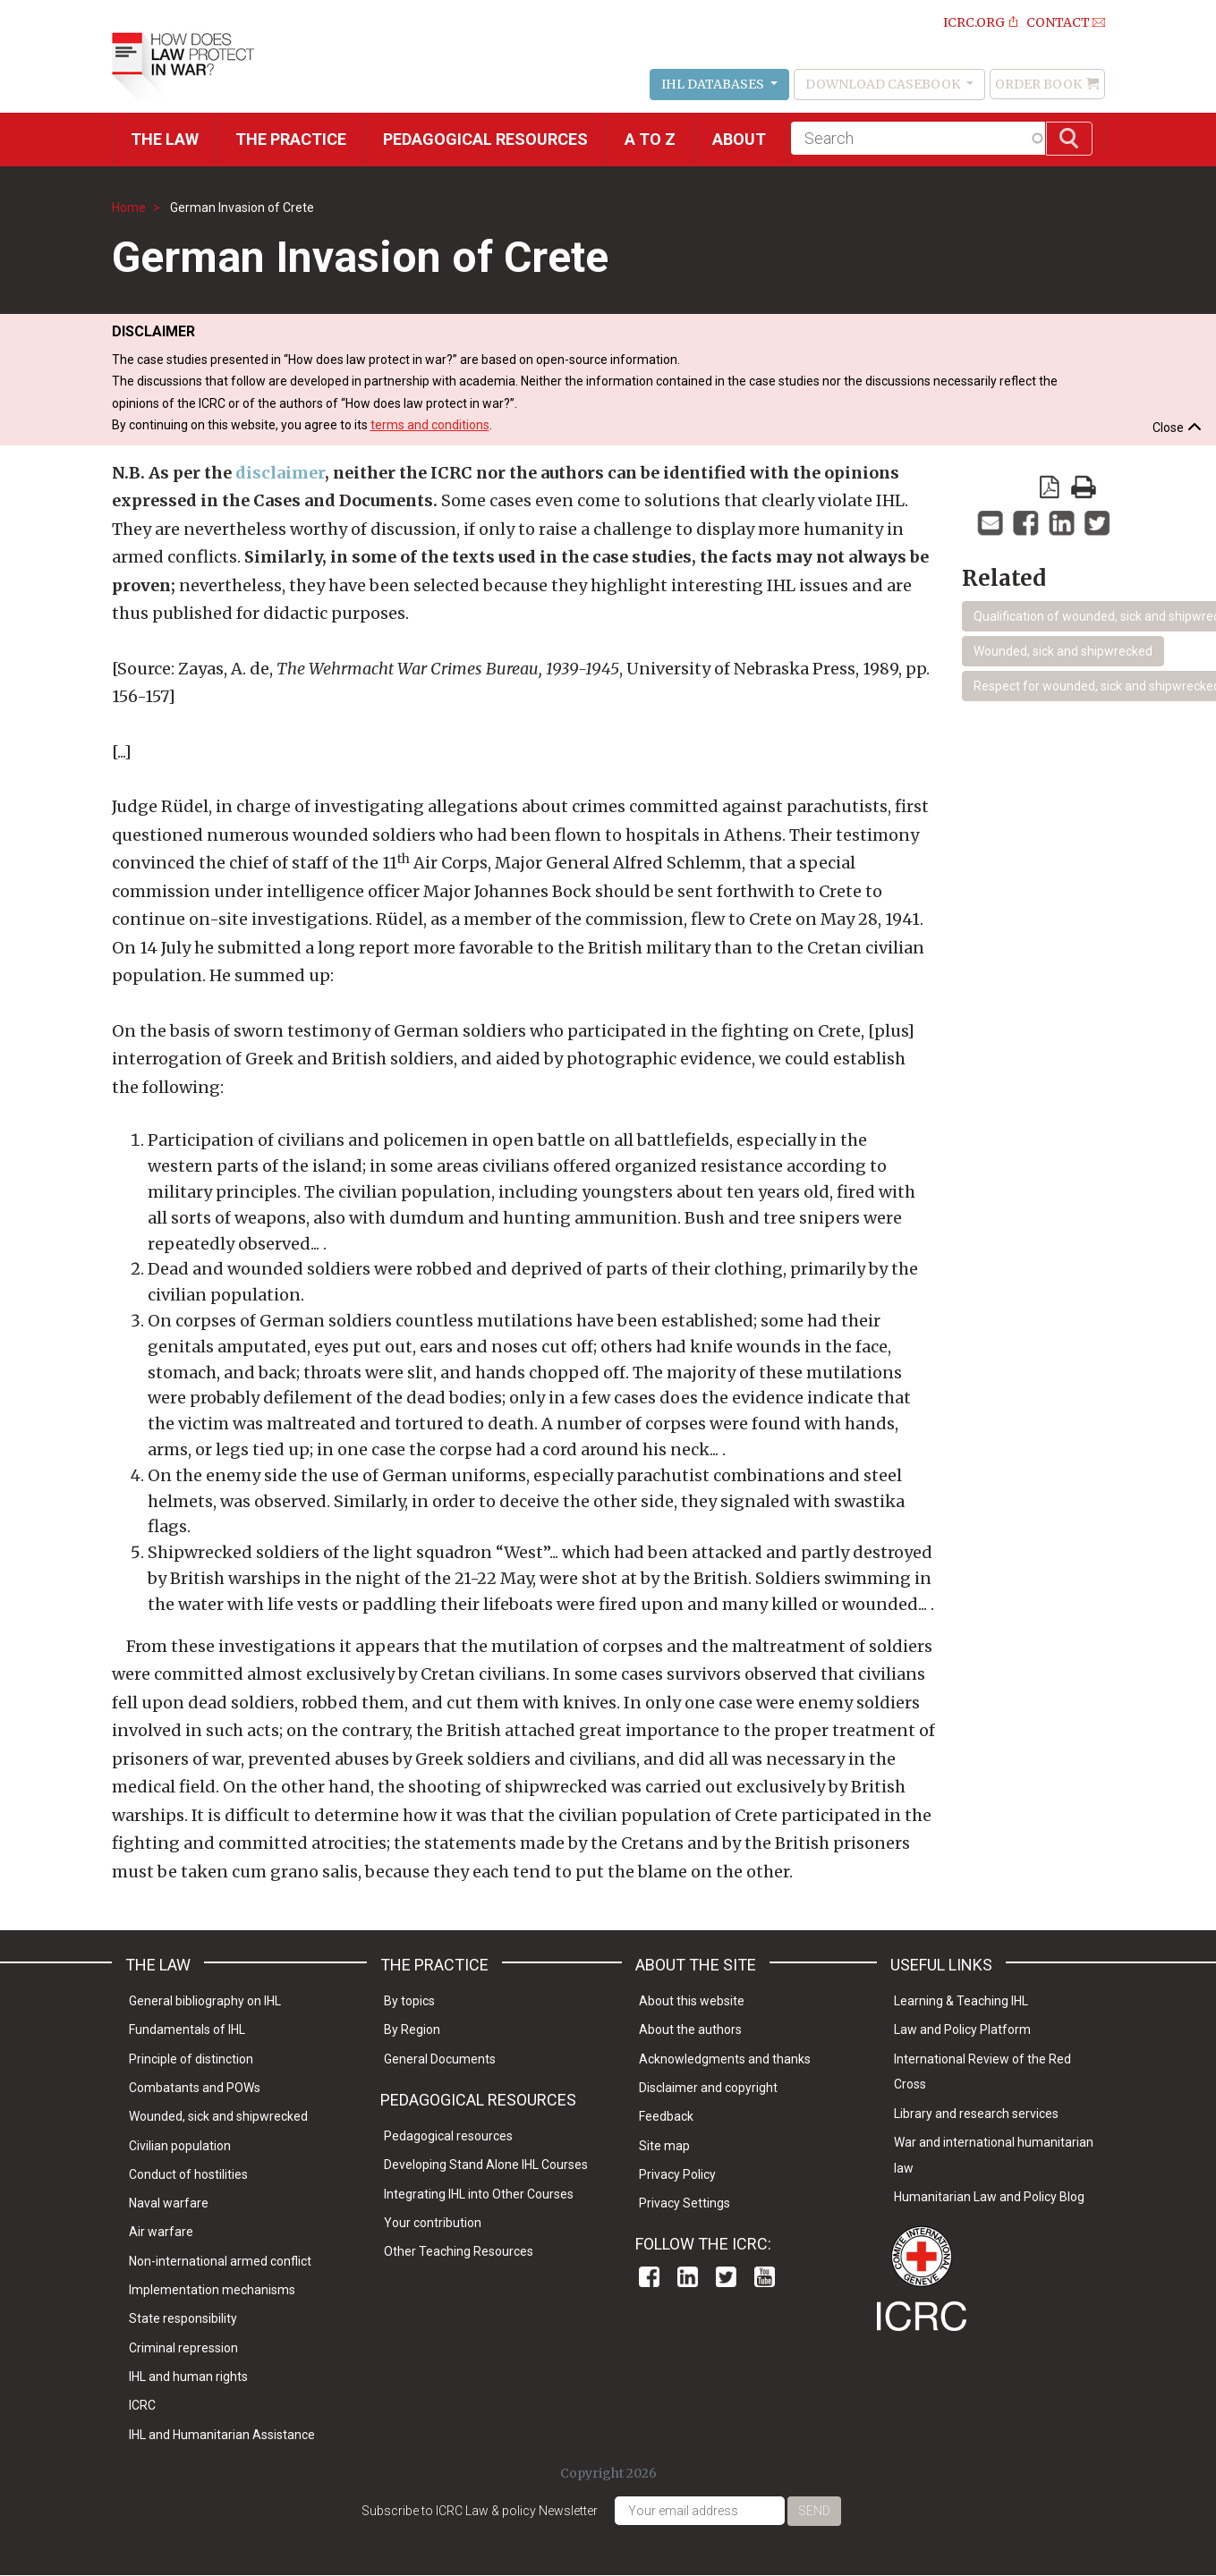 The height and width of the screenshot is (2576, 1216). Describe the element at coordinates (649, 2277) in the screenshot. I see `Facebook` at that location.